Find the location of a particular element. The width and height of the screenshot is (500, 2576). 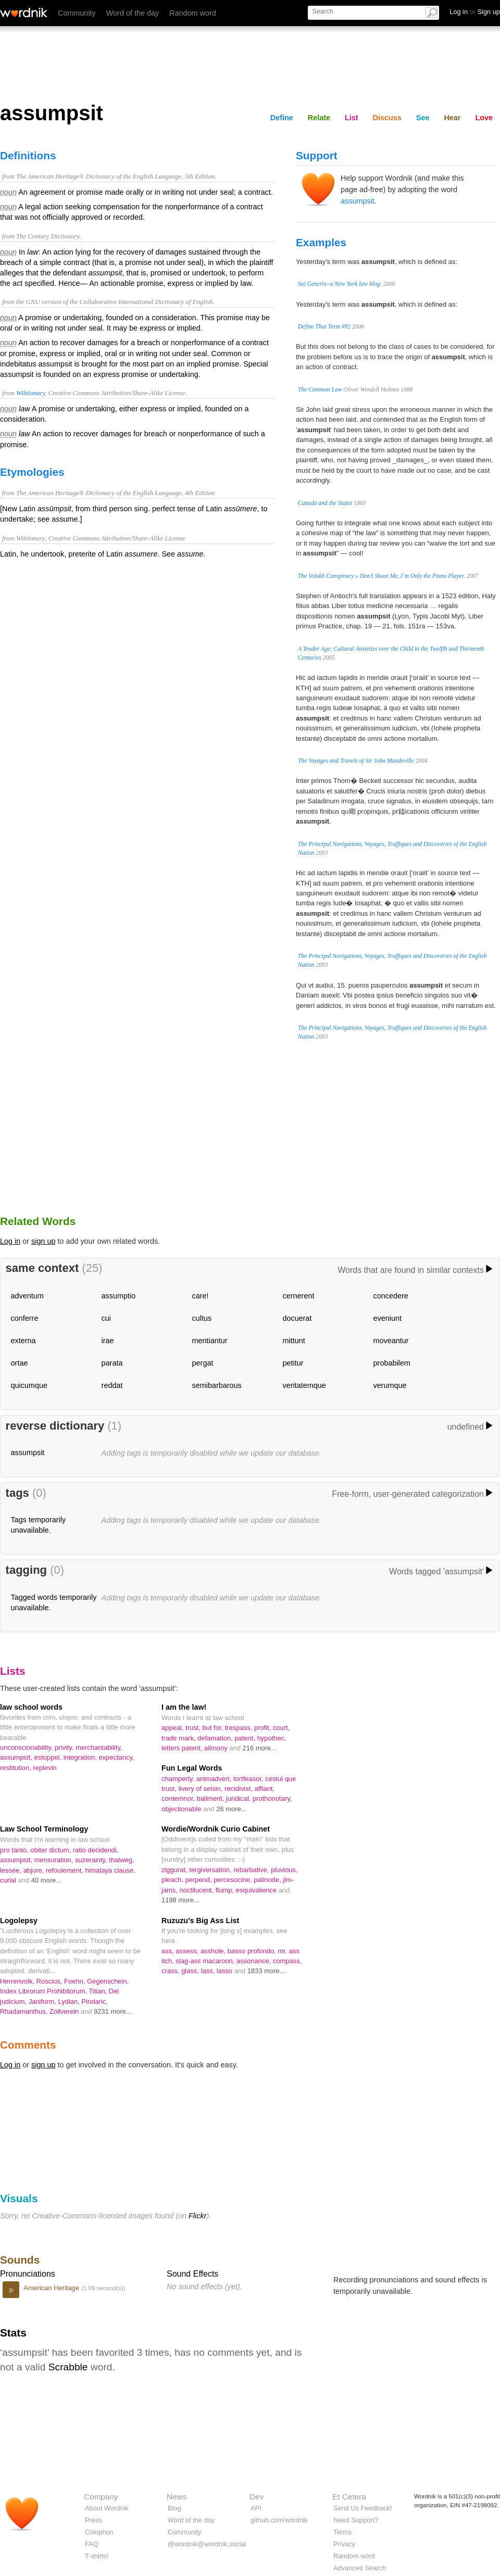

pleach, is located at coordinates (173, 1880).